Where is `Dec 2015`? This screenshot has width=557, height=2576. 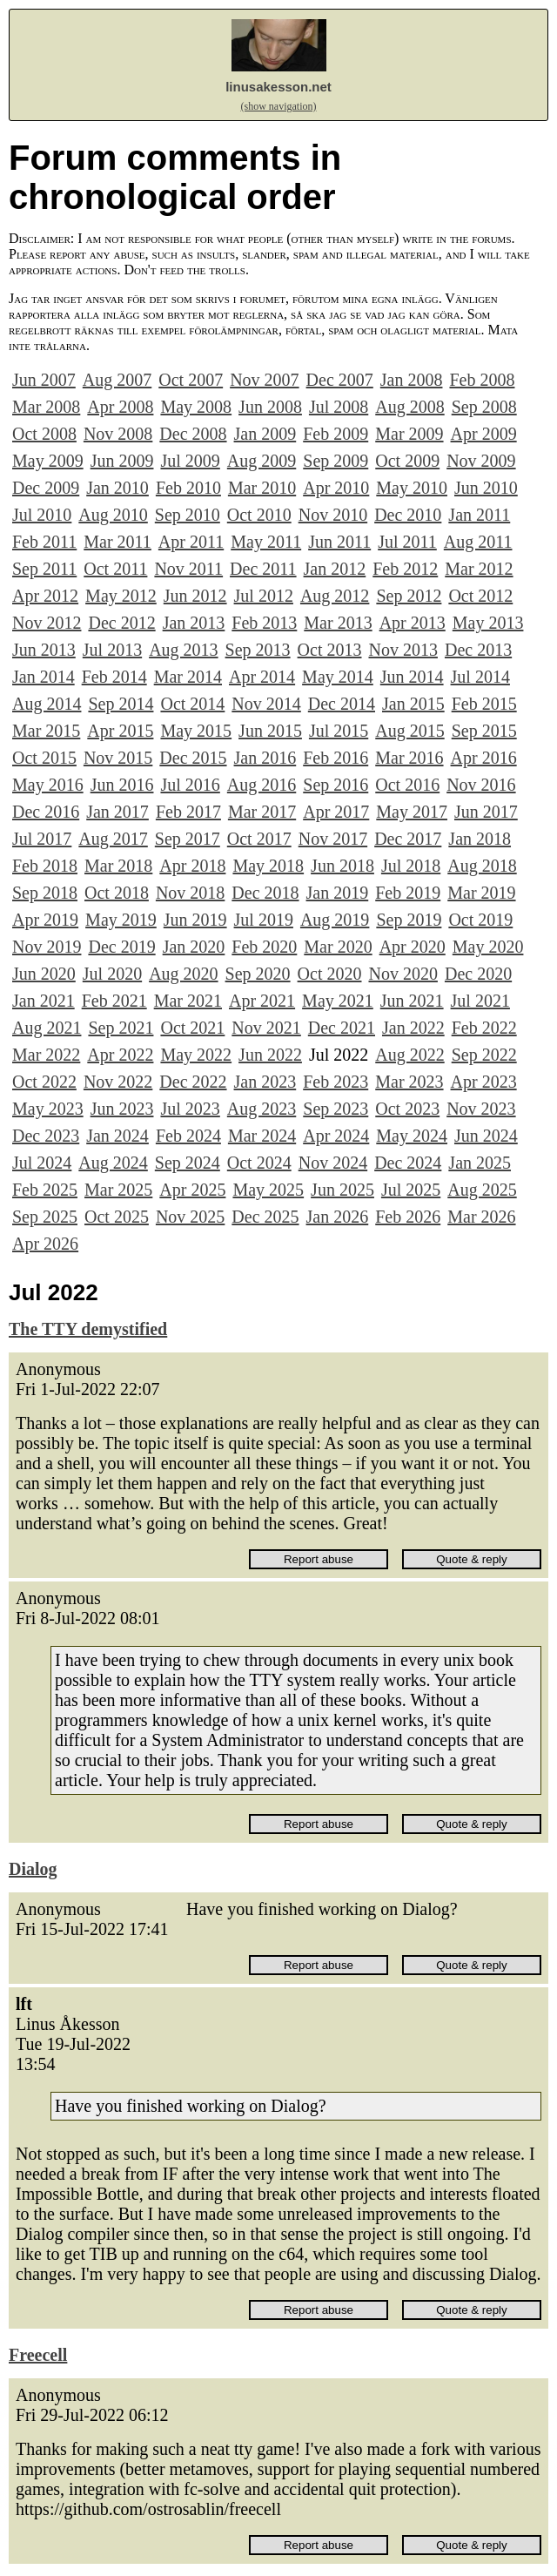
Dec 2015 is located at coordinates (192, 757).